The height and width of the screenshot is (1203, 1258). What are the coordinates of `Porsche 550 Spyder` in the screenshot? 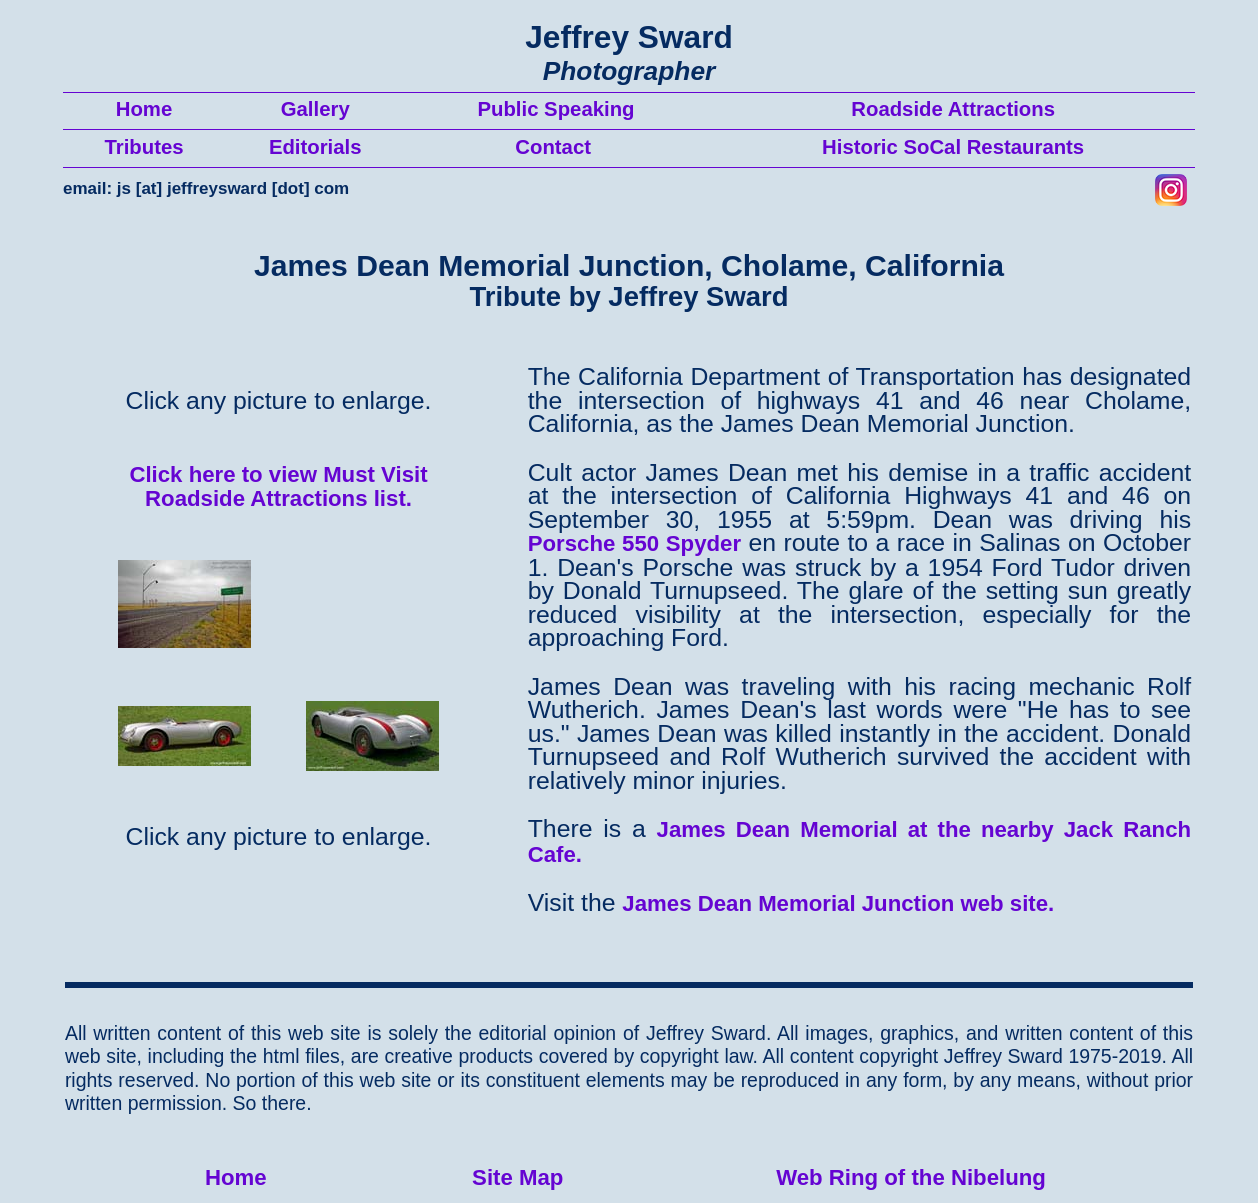 It's located at (634, 543).